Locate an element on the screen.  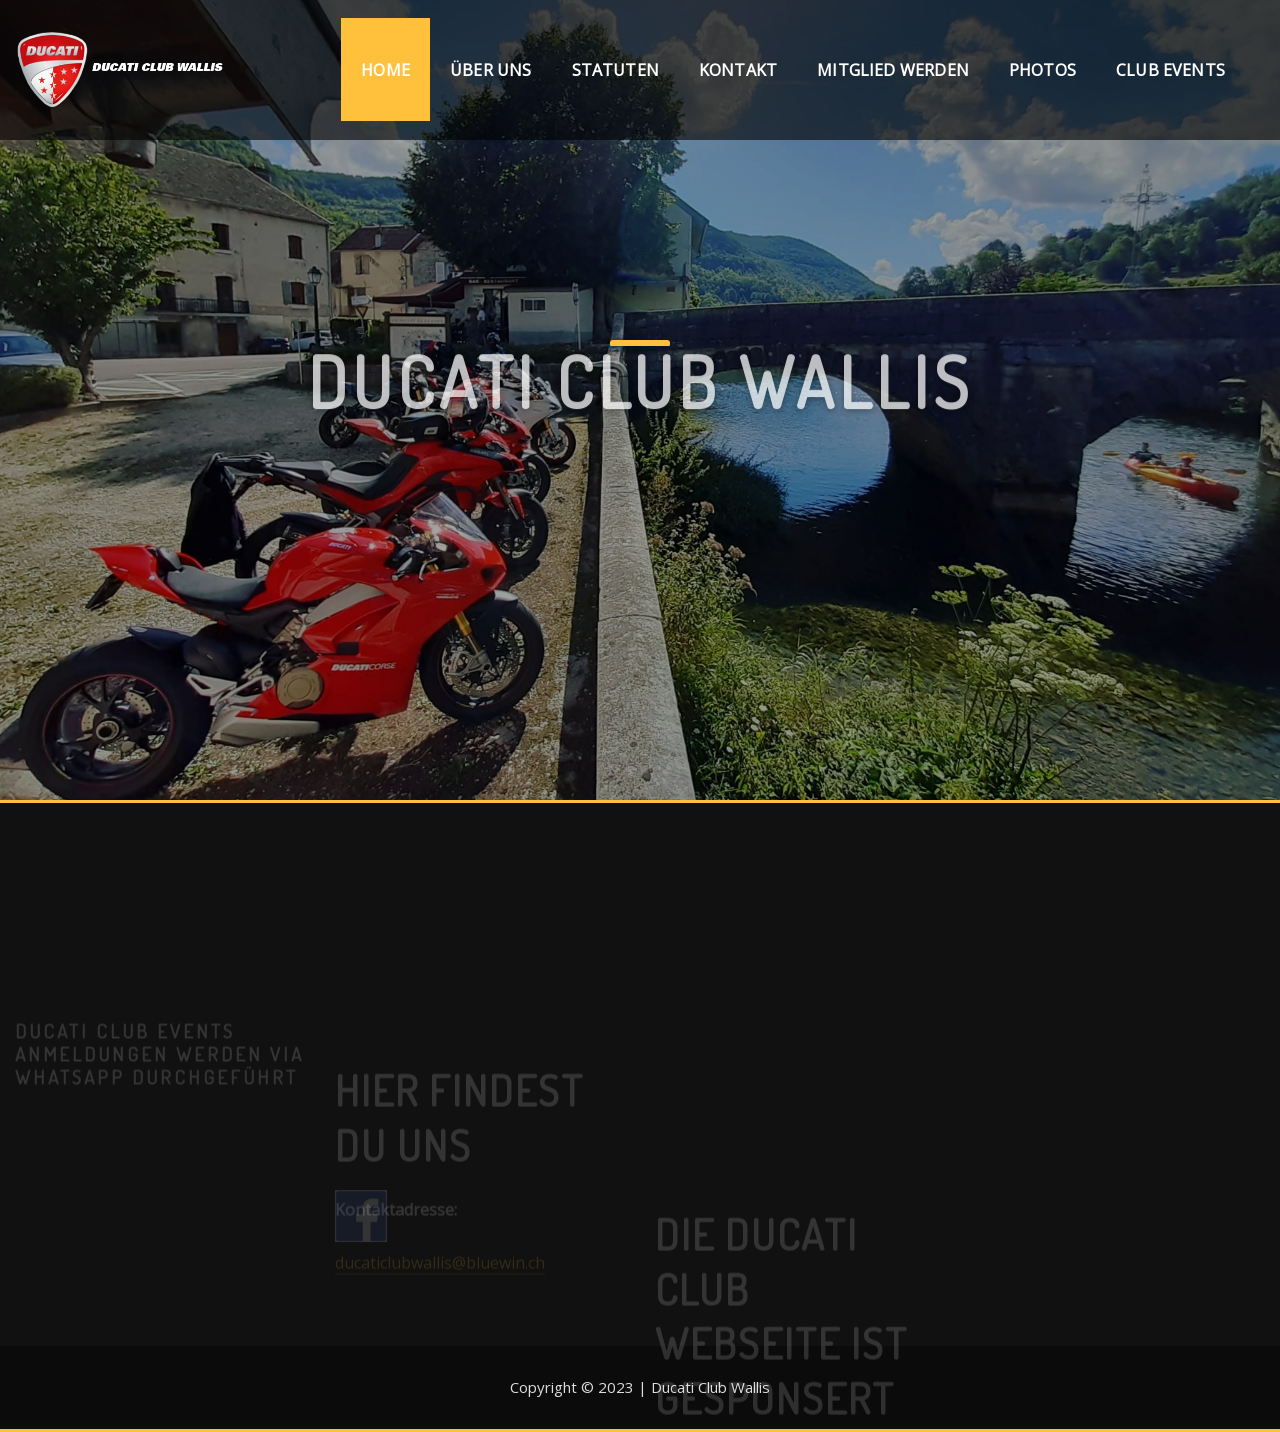
Photos is located at coordinates (1042, 70).